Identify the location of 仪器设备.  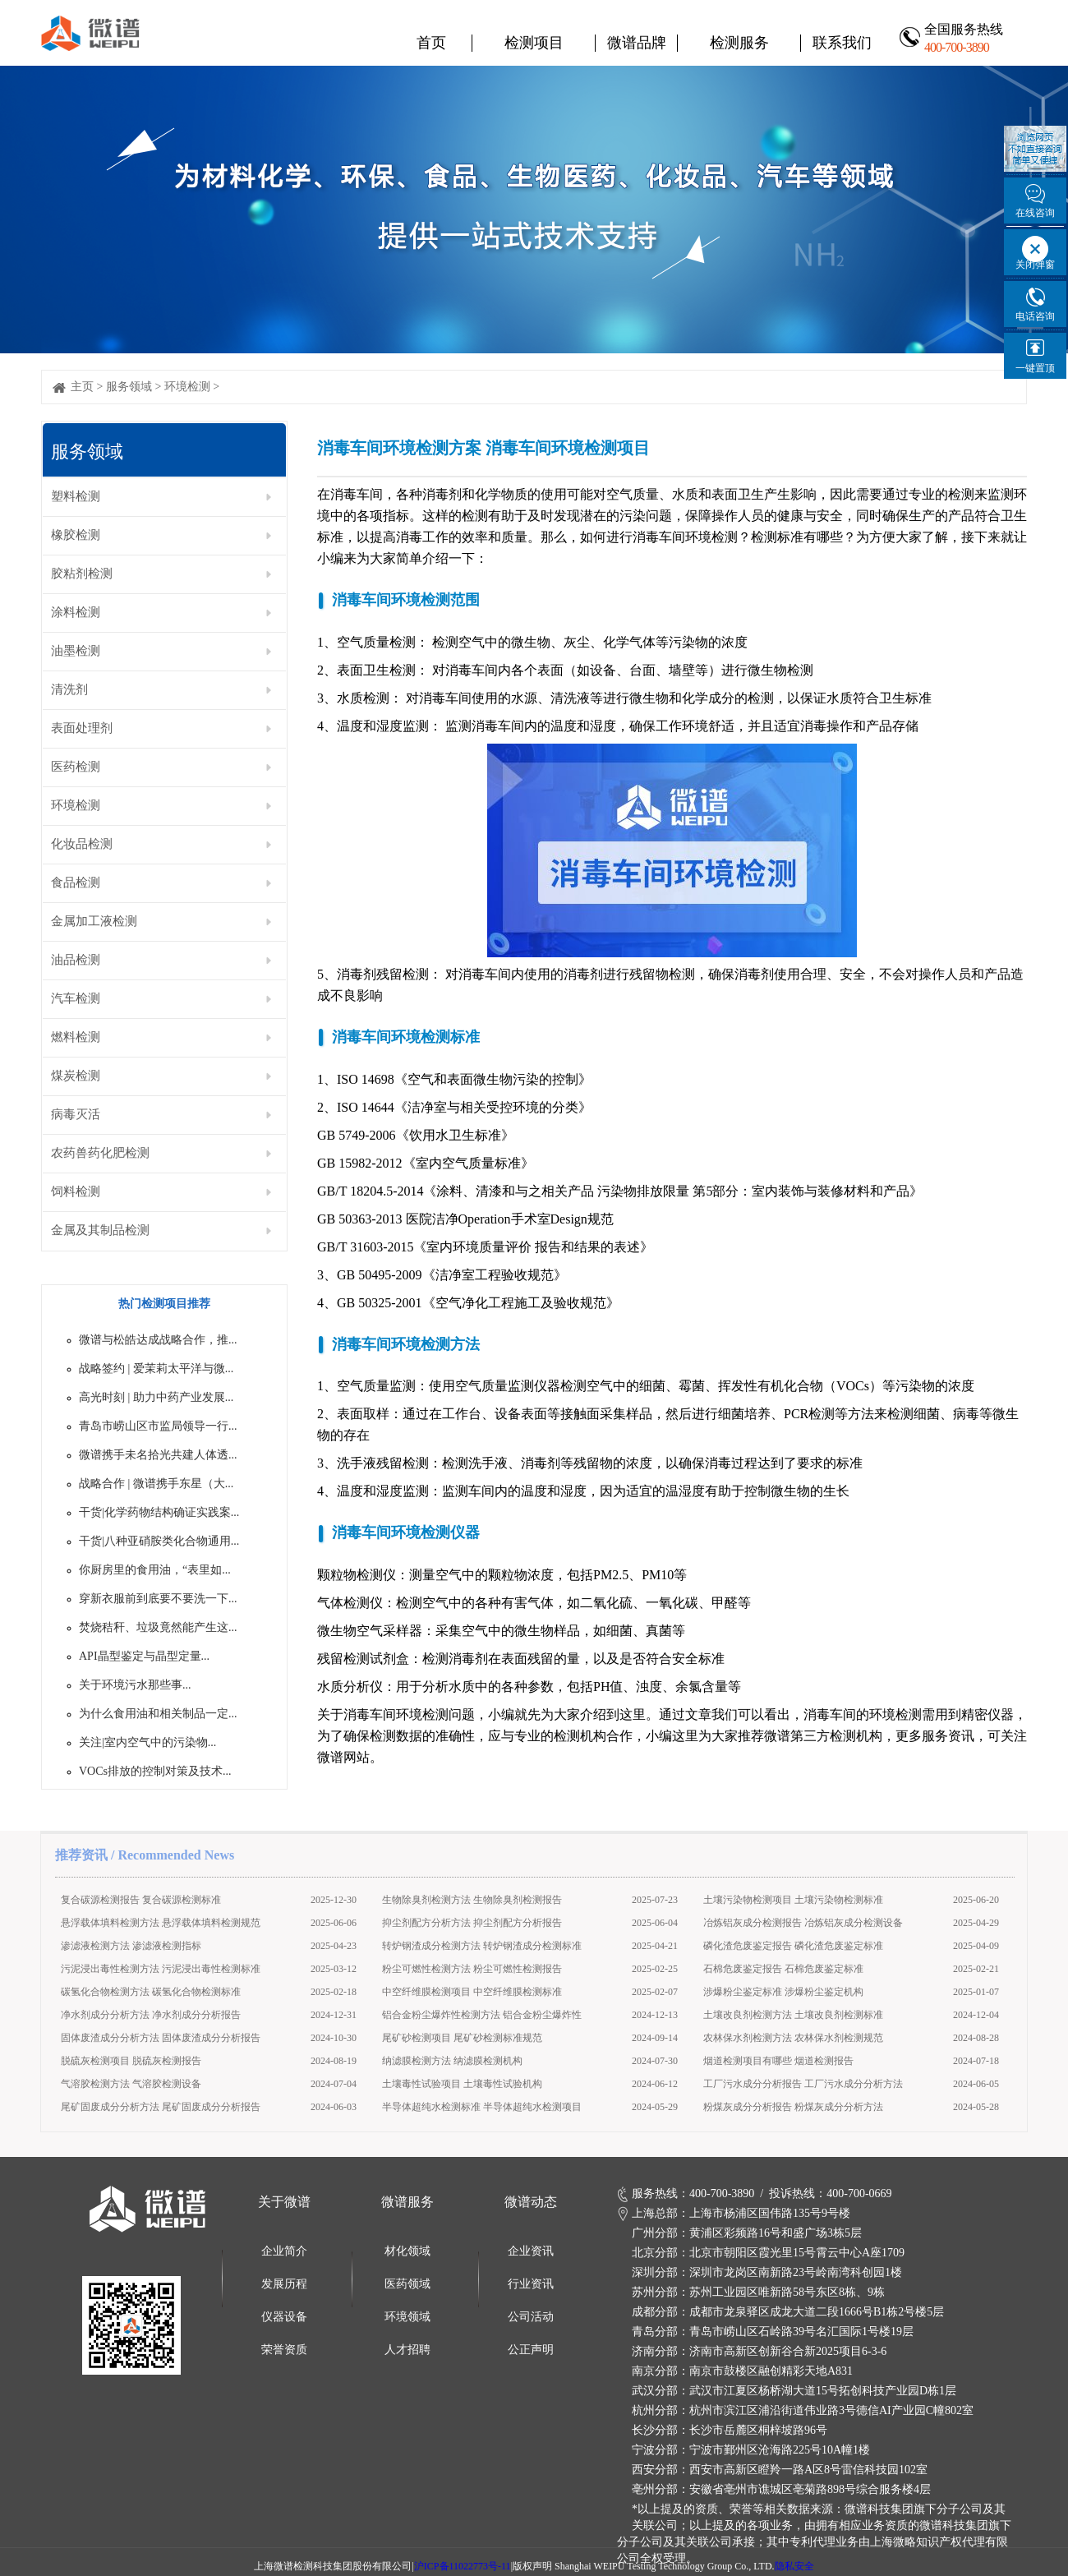
(284, 2317).